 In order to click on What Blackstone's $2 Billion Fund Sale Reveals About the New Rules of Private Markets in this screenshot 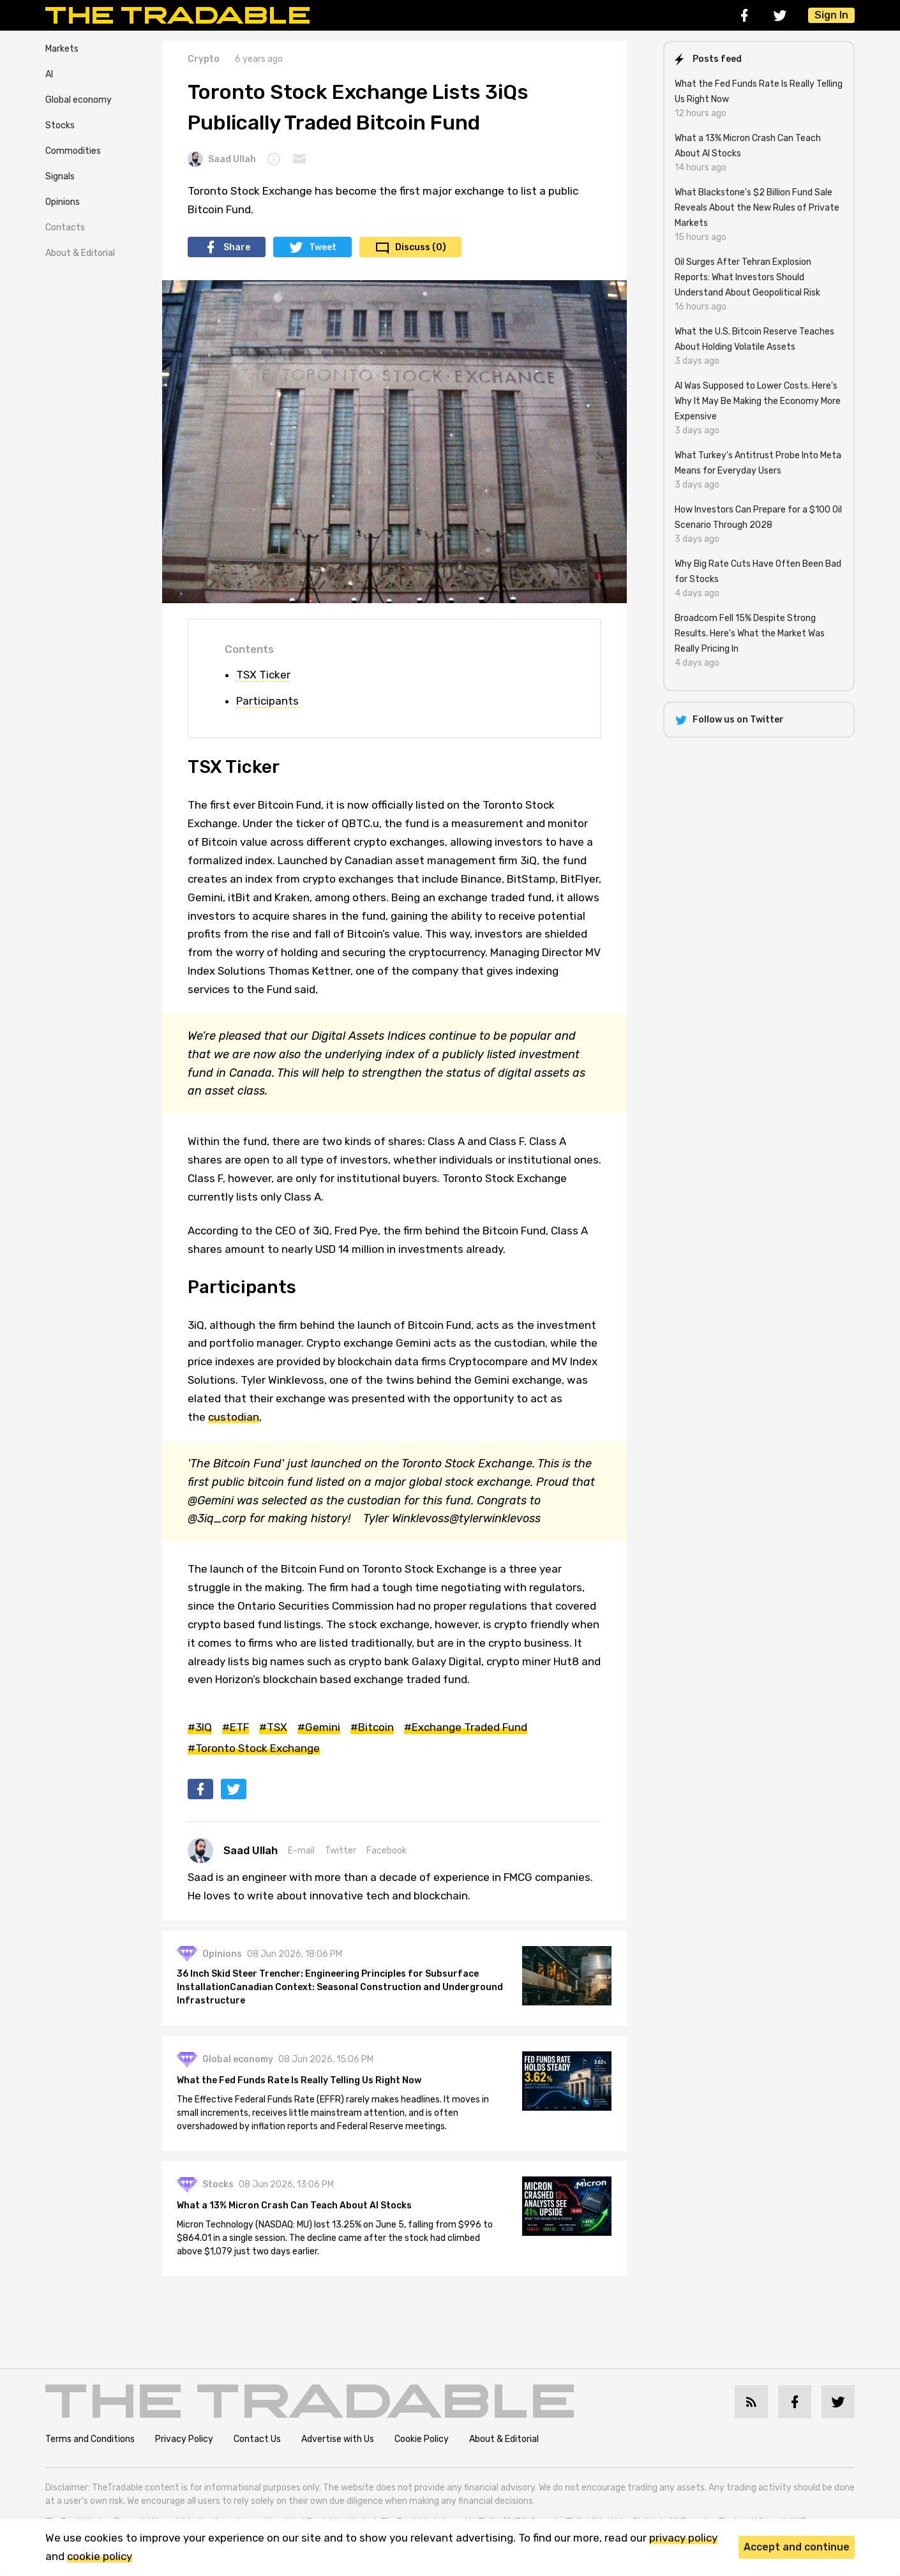, I will do `click(757, 207)`.